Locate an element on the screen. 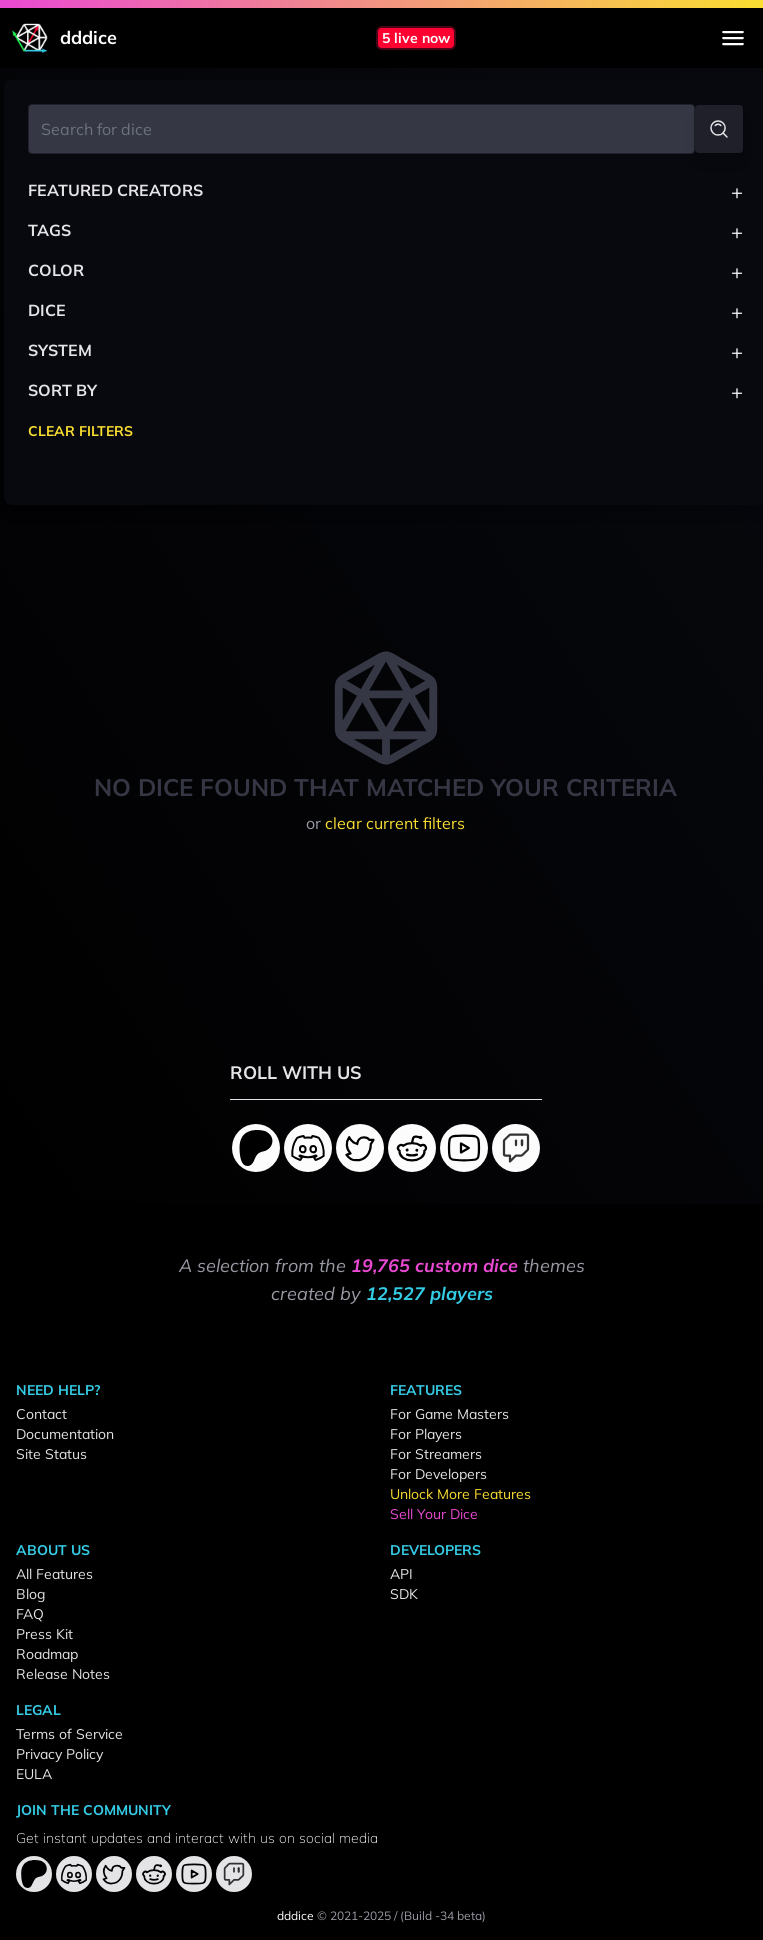  FAQ is located at coordinates (30, 1614).